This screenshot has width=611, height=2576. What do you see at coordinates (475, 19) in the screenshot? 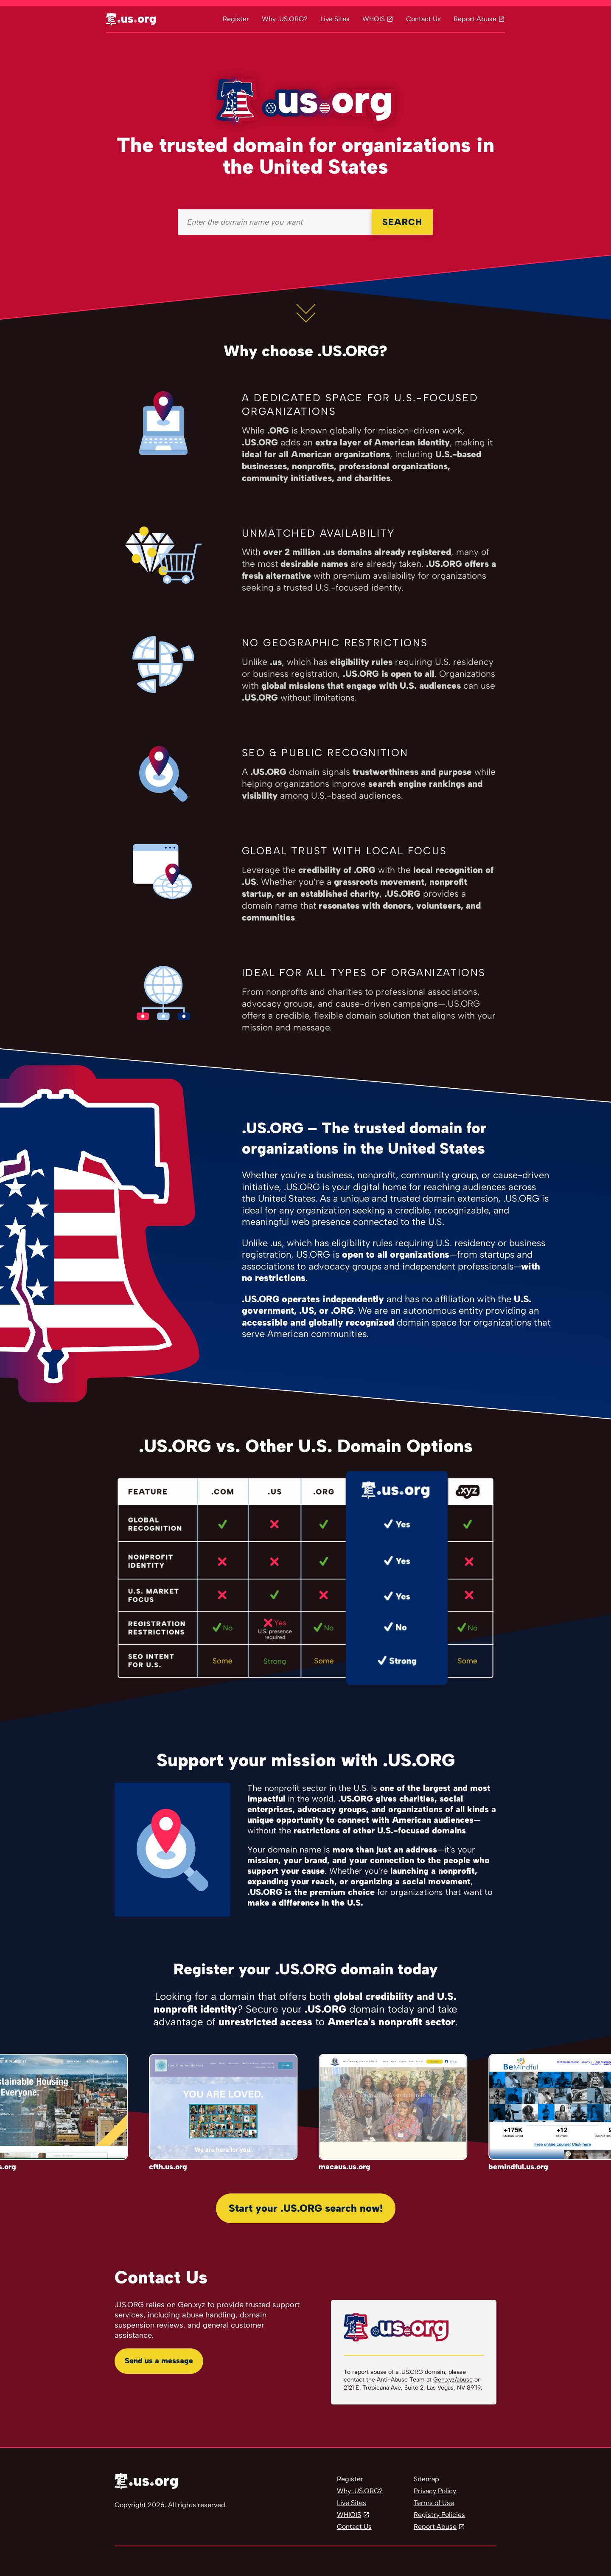
I see `Report Abuse` at bounding box center [475, 19].